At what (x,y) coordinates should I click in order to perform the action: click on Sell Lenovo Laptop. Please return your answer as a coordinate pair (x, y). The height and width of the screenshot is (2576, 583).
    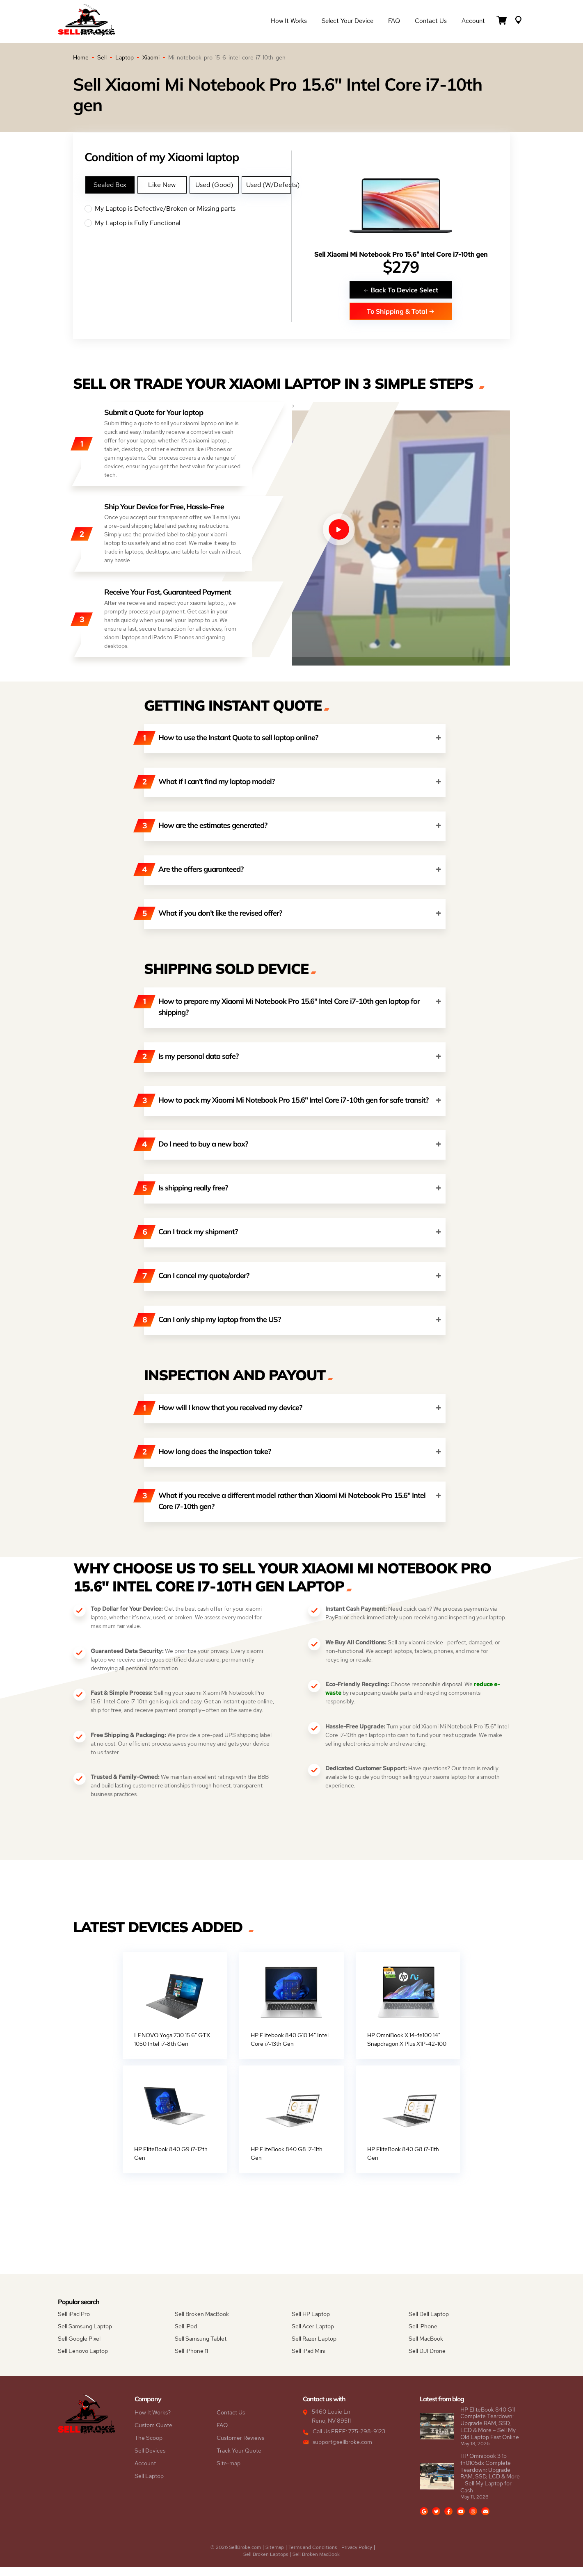
    Looking at the image, I should click on (83, 2360).